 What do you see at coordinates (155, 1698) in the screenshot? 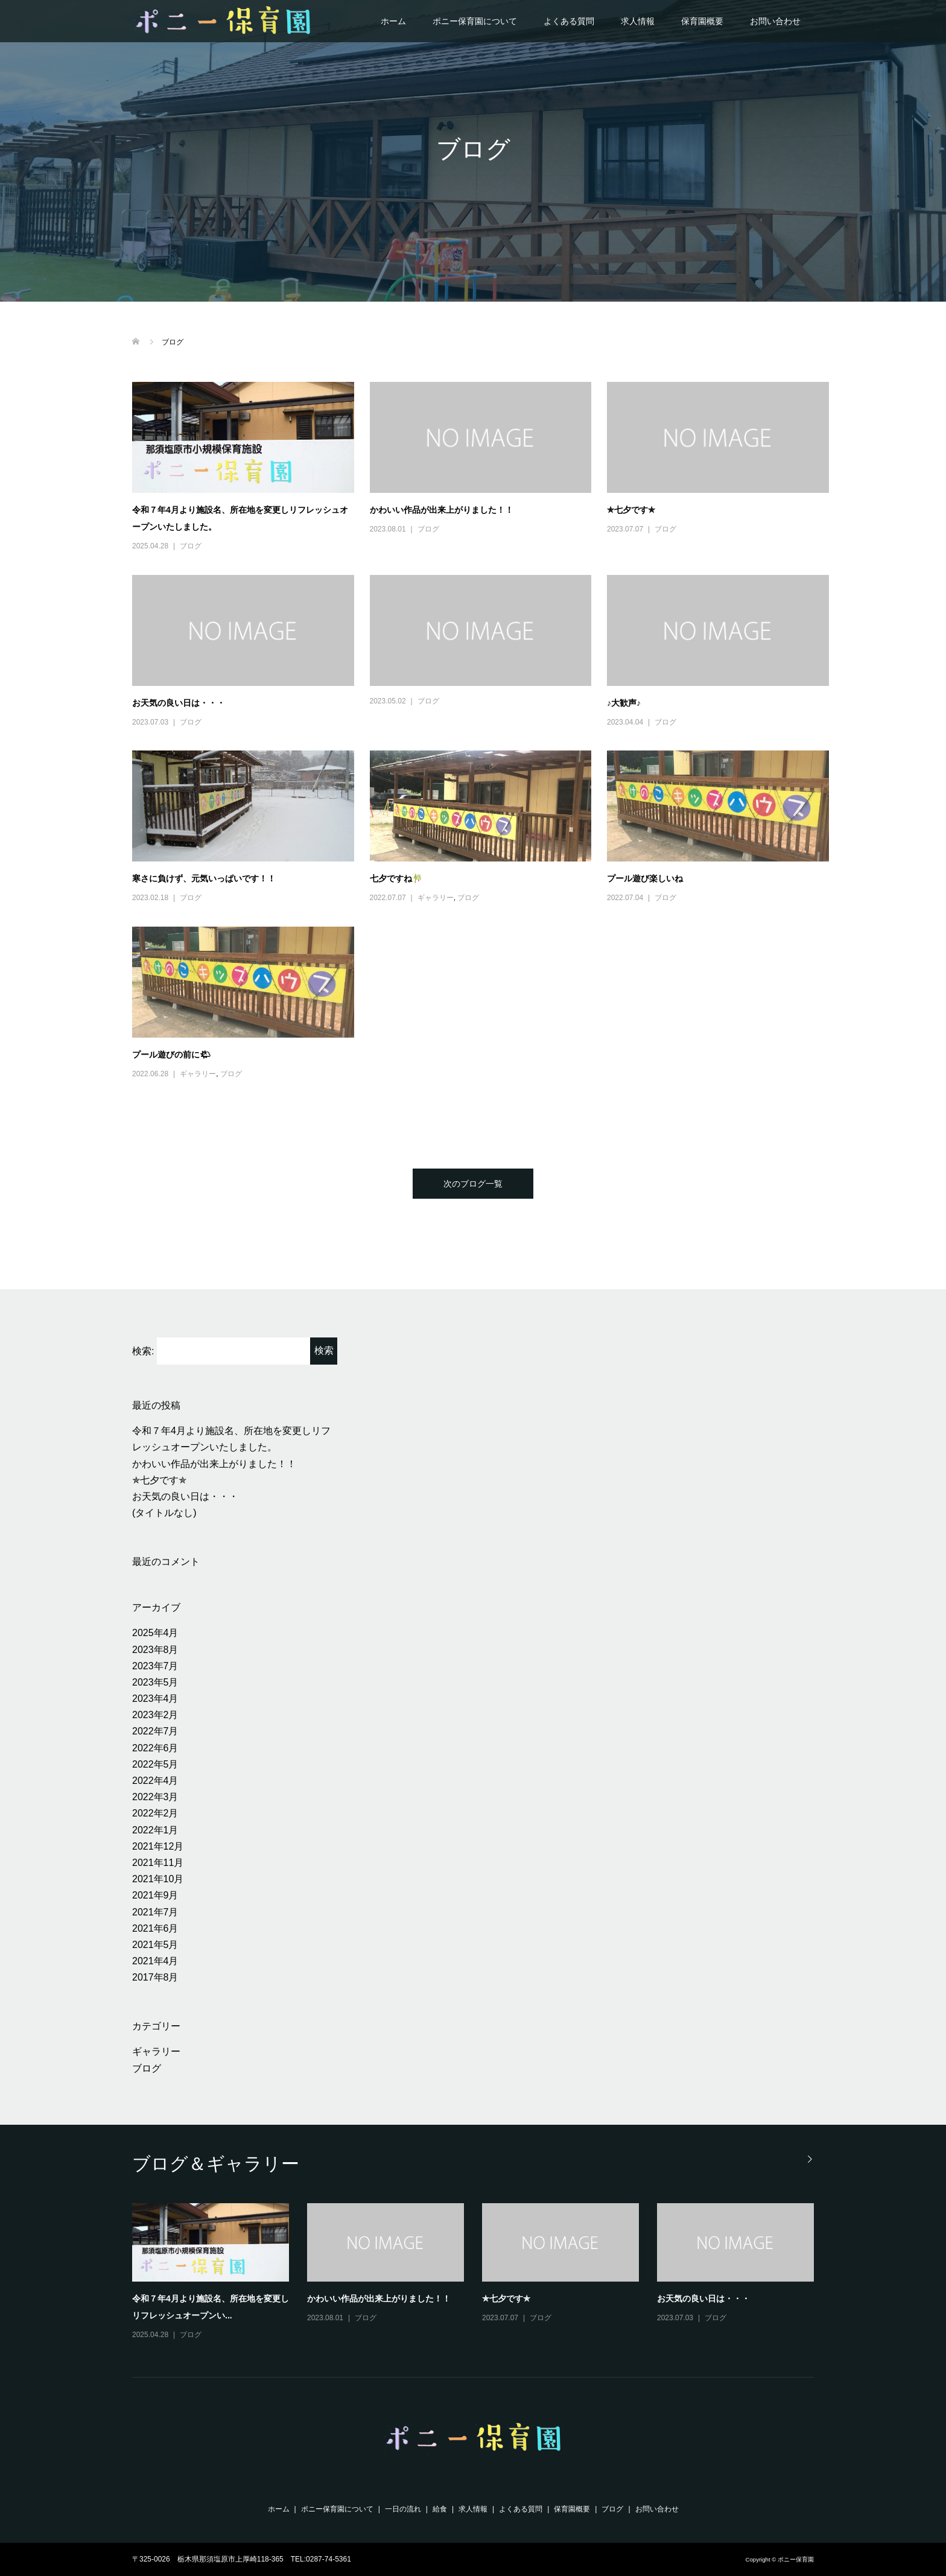
I see `2023年4月` at bounding box center [155, 1698].